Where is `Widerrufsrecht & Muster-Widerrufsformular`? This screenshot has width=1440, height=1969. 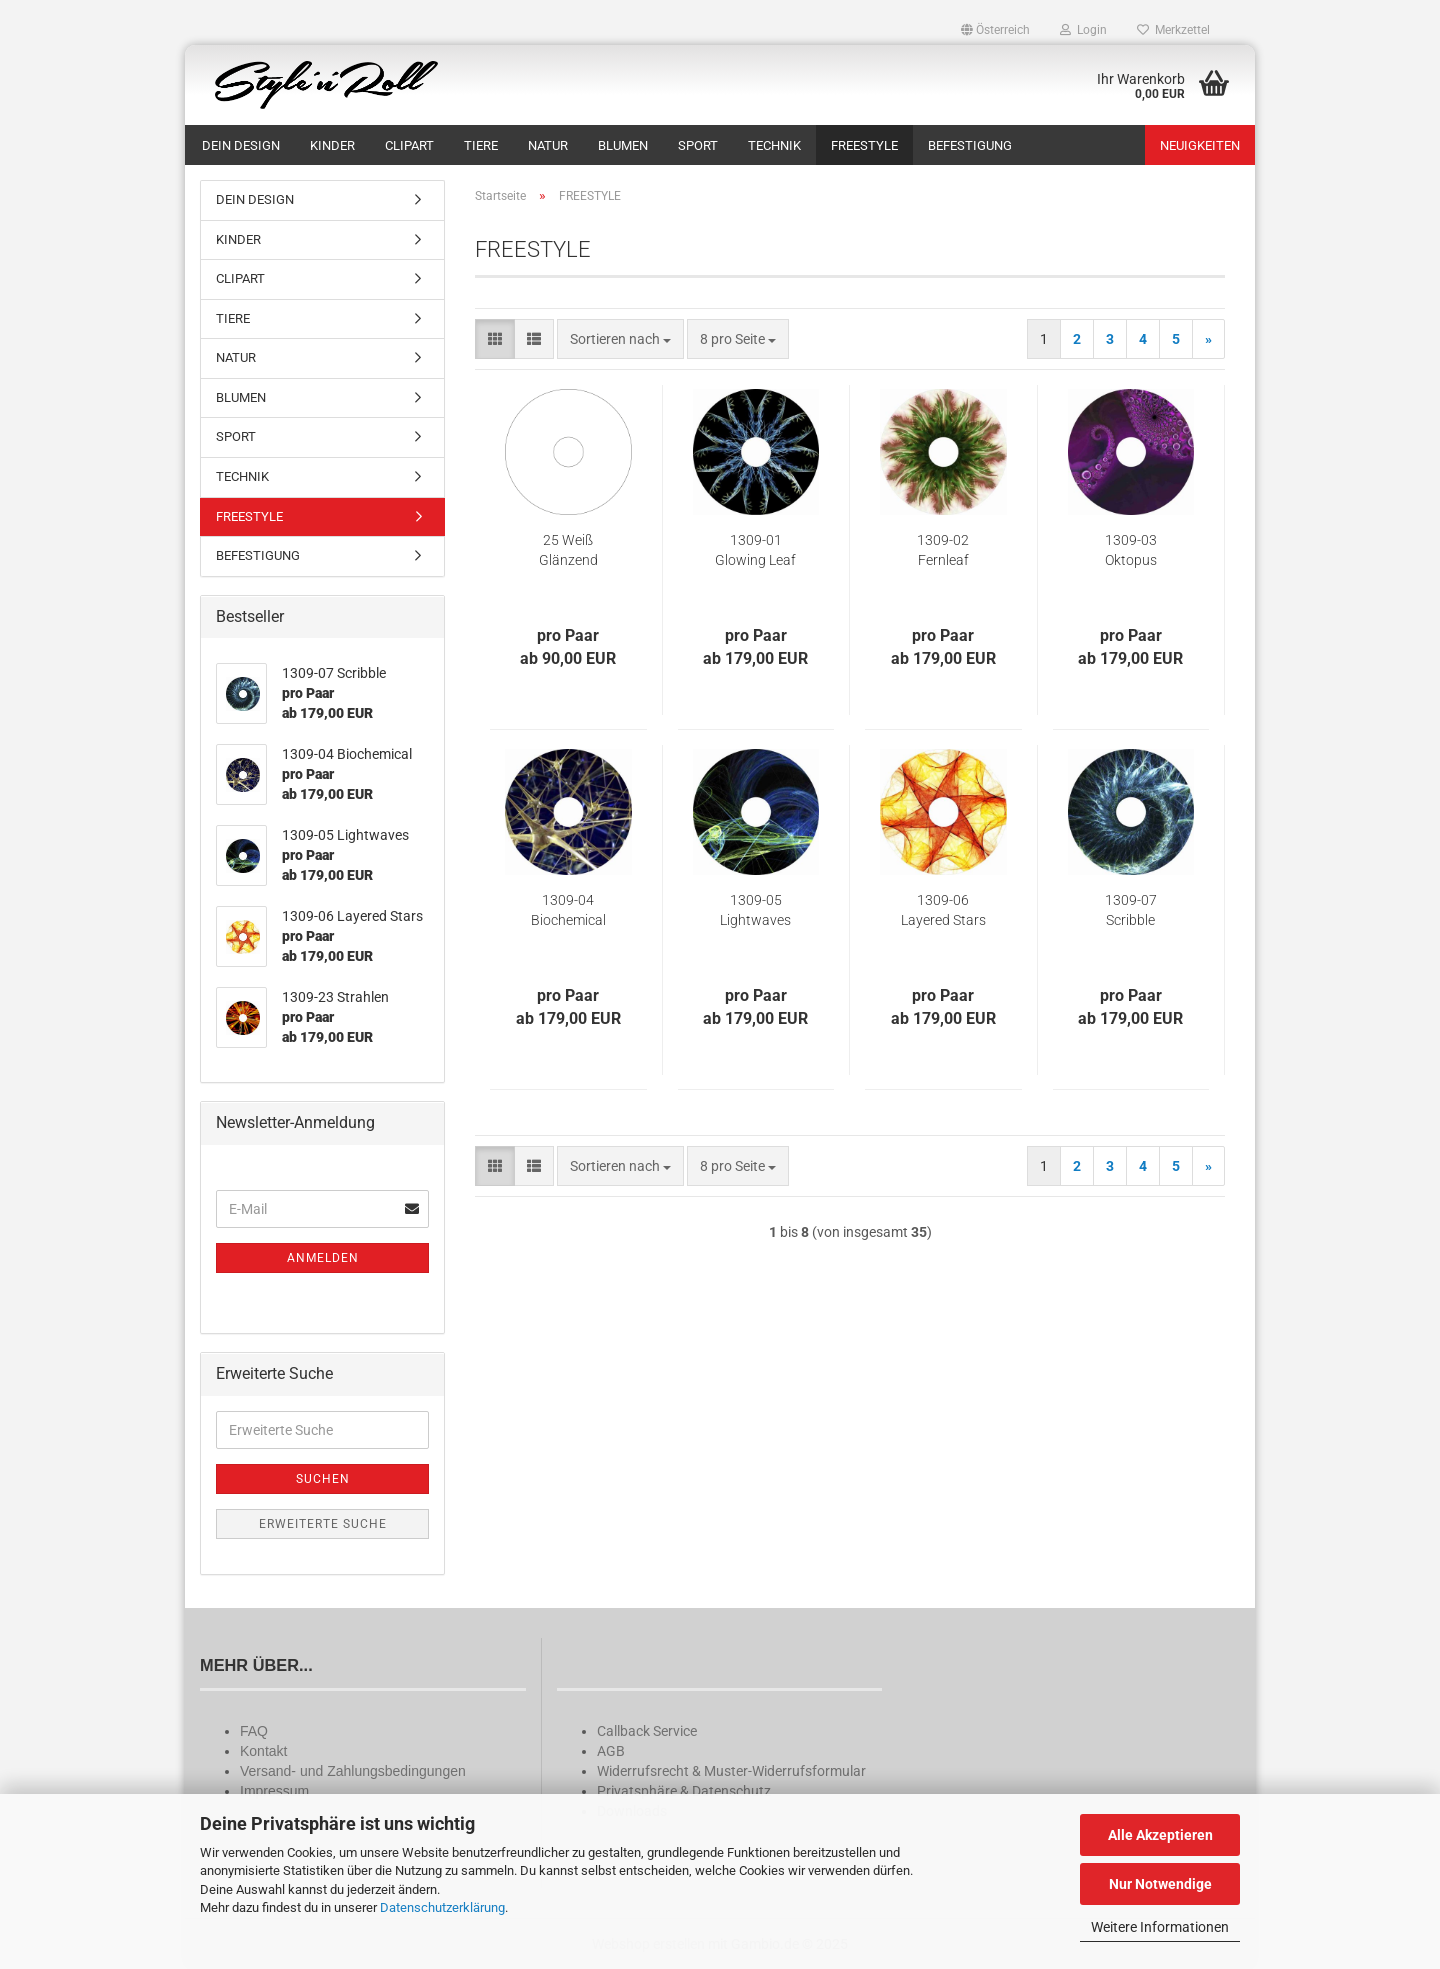 Widerrufsrecht & Muster-Widerrufsformular is located at coordinates (731, 1771).